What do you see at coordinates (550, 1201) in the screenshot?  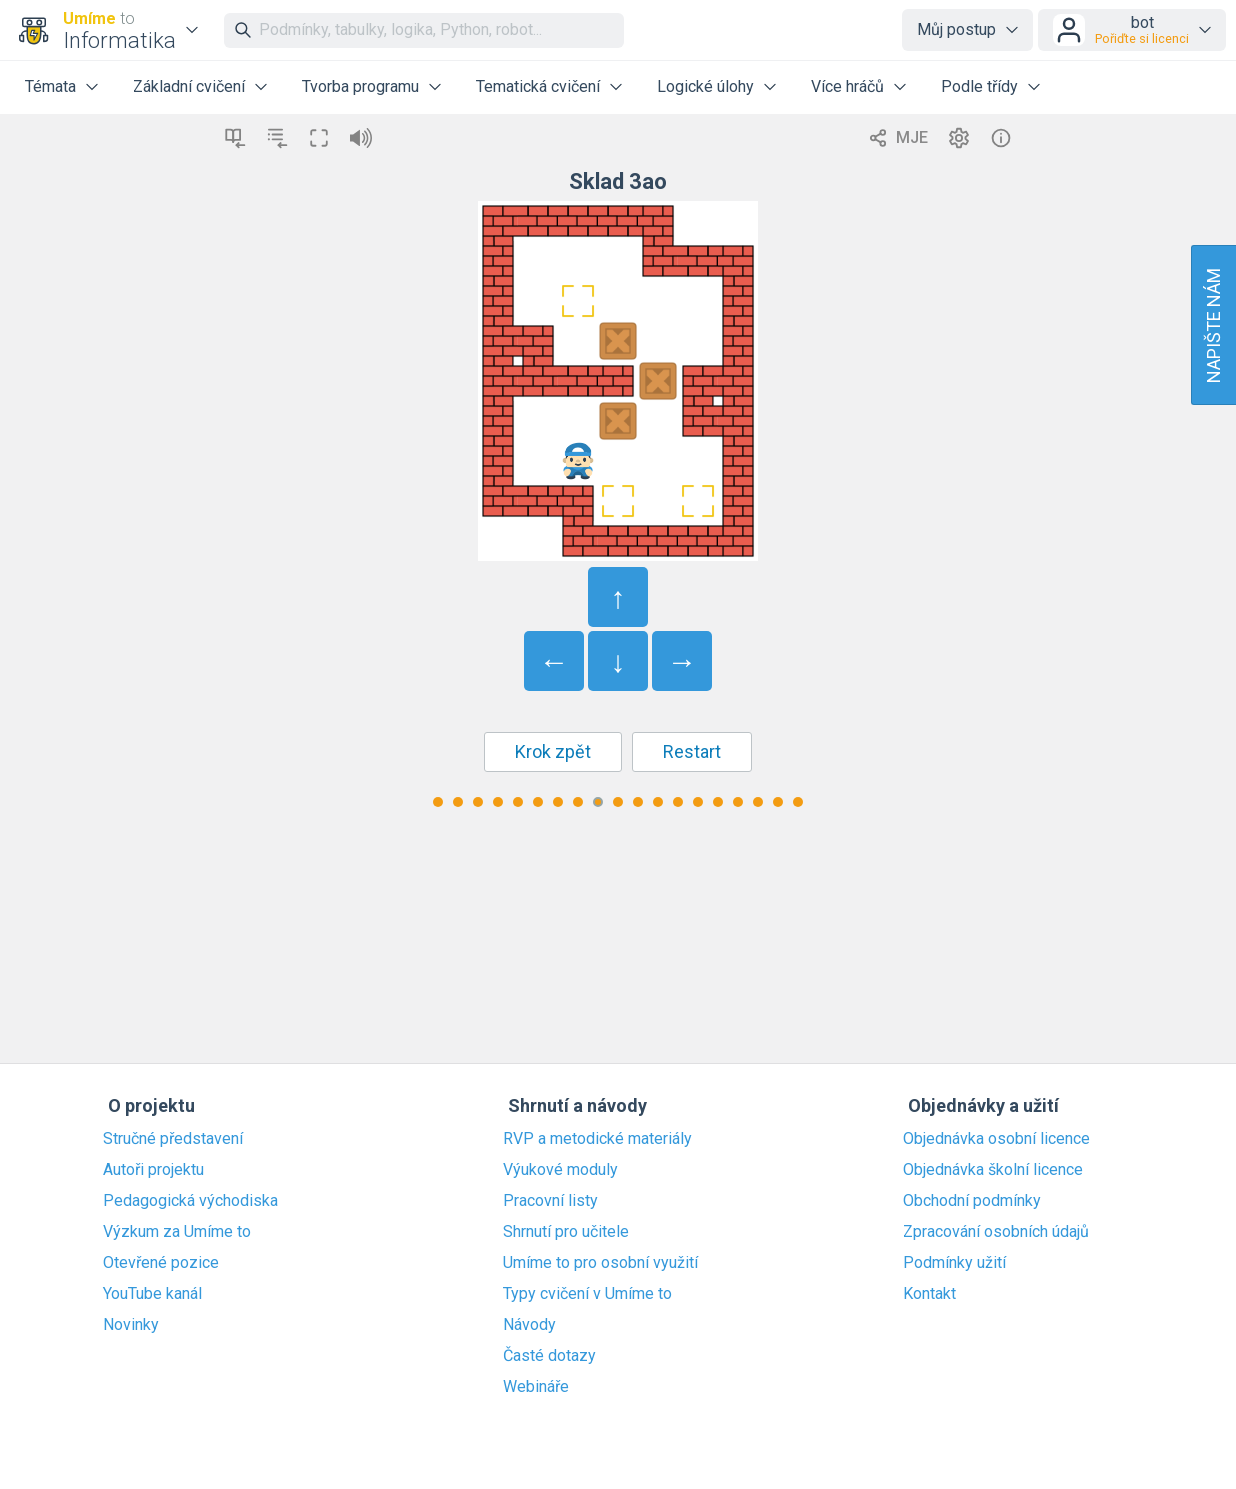 I see `Pracovní listy` at bounding box center [550, 1201].